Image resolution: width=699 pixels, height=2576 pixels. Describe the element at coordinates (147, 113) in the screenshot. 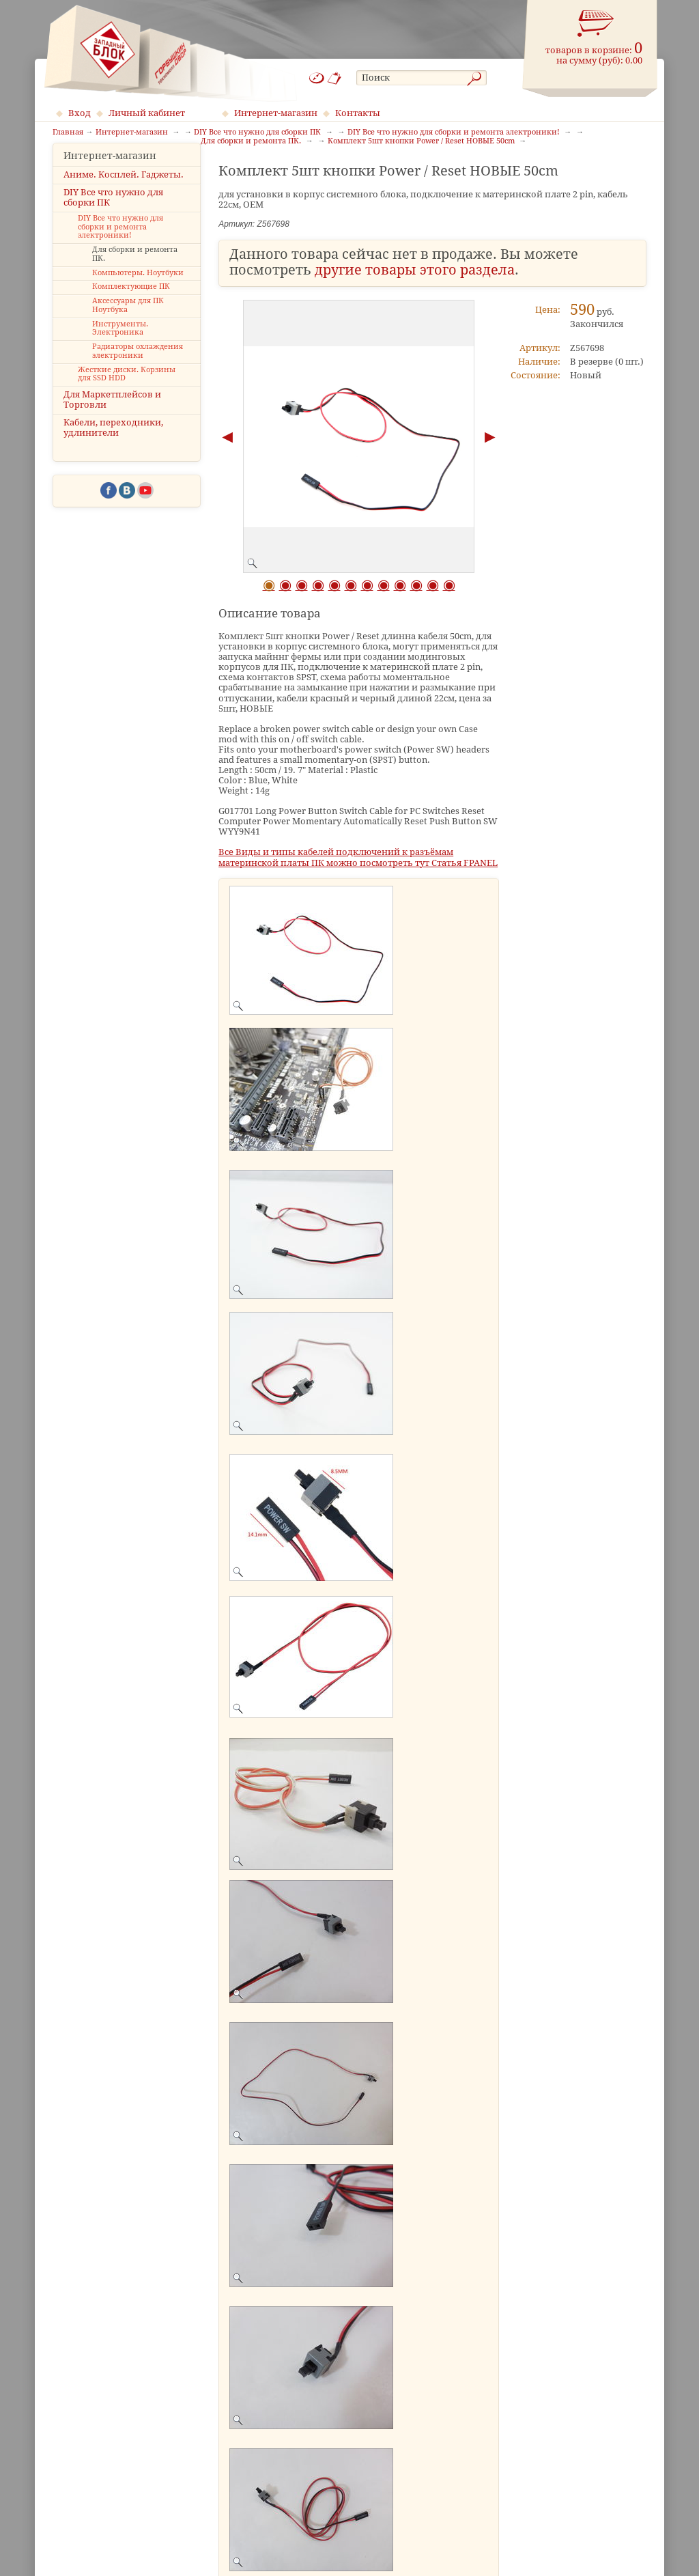

I see `Личный кабинет` at that location.